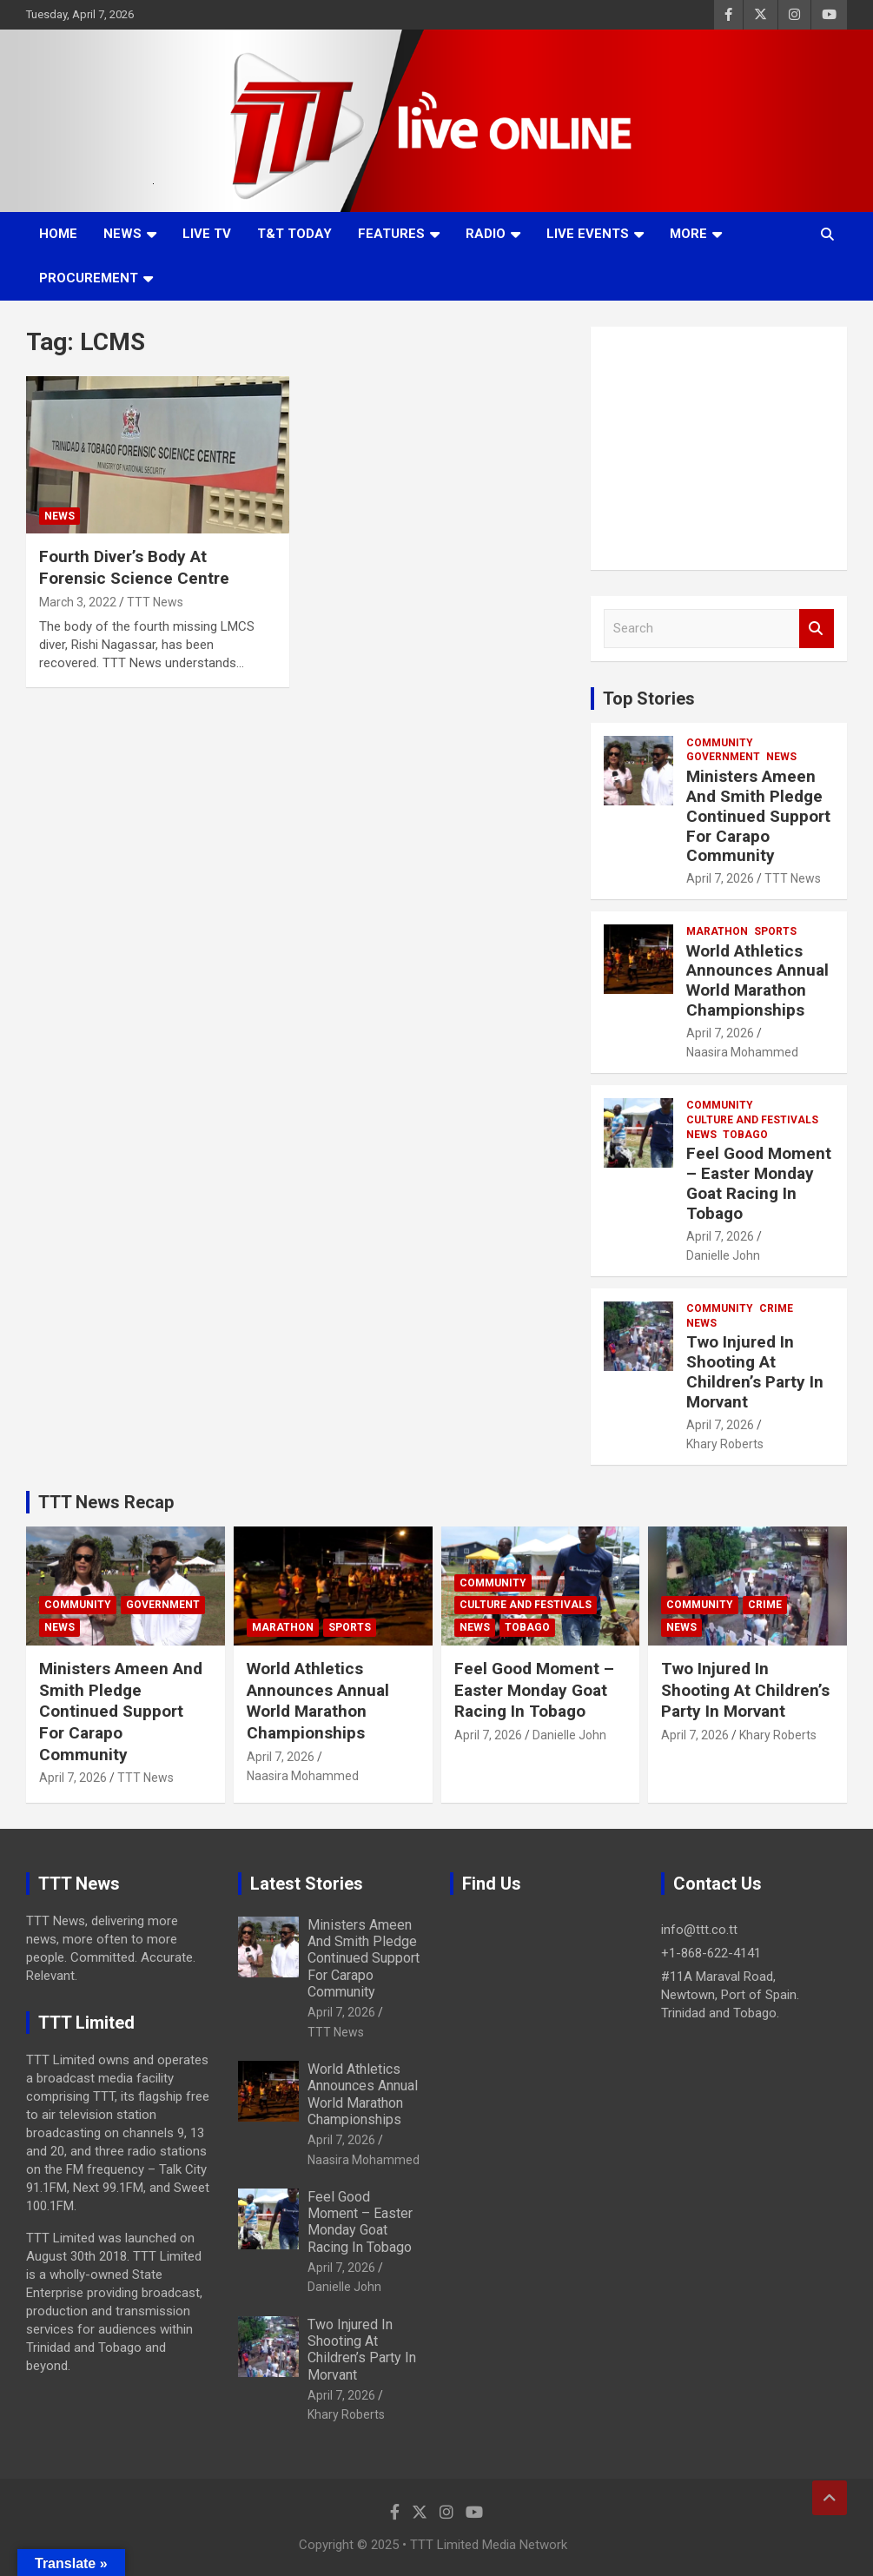 The width and height of the screenshot is (873, 2576). What do you see at coordinates (723, 757) in the screenshot?
I see `Government` at bounding box center [723, 757].